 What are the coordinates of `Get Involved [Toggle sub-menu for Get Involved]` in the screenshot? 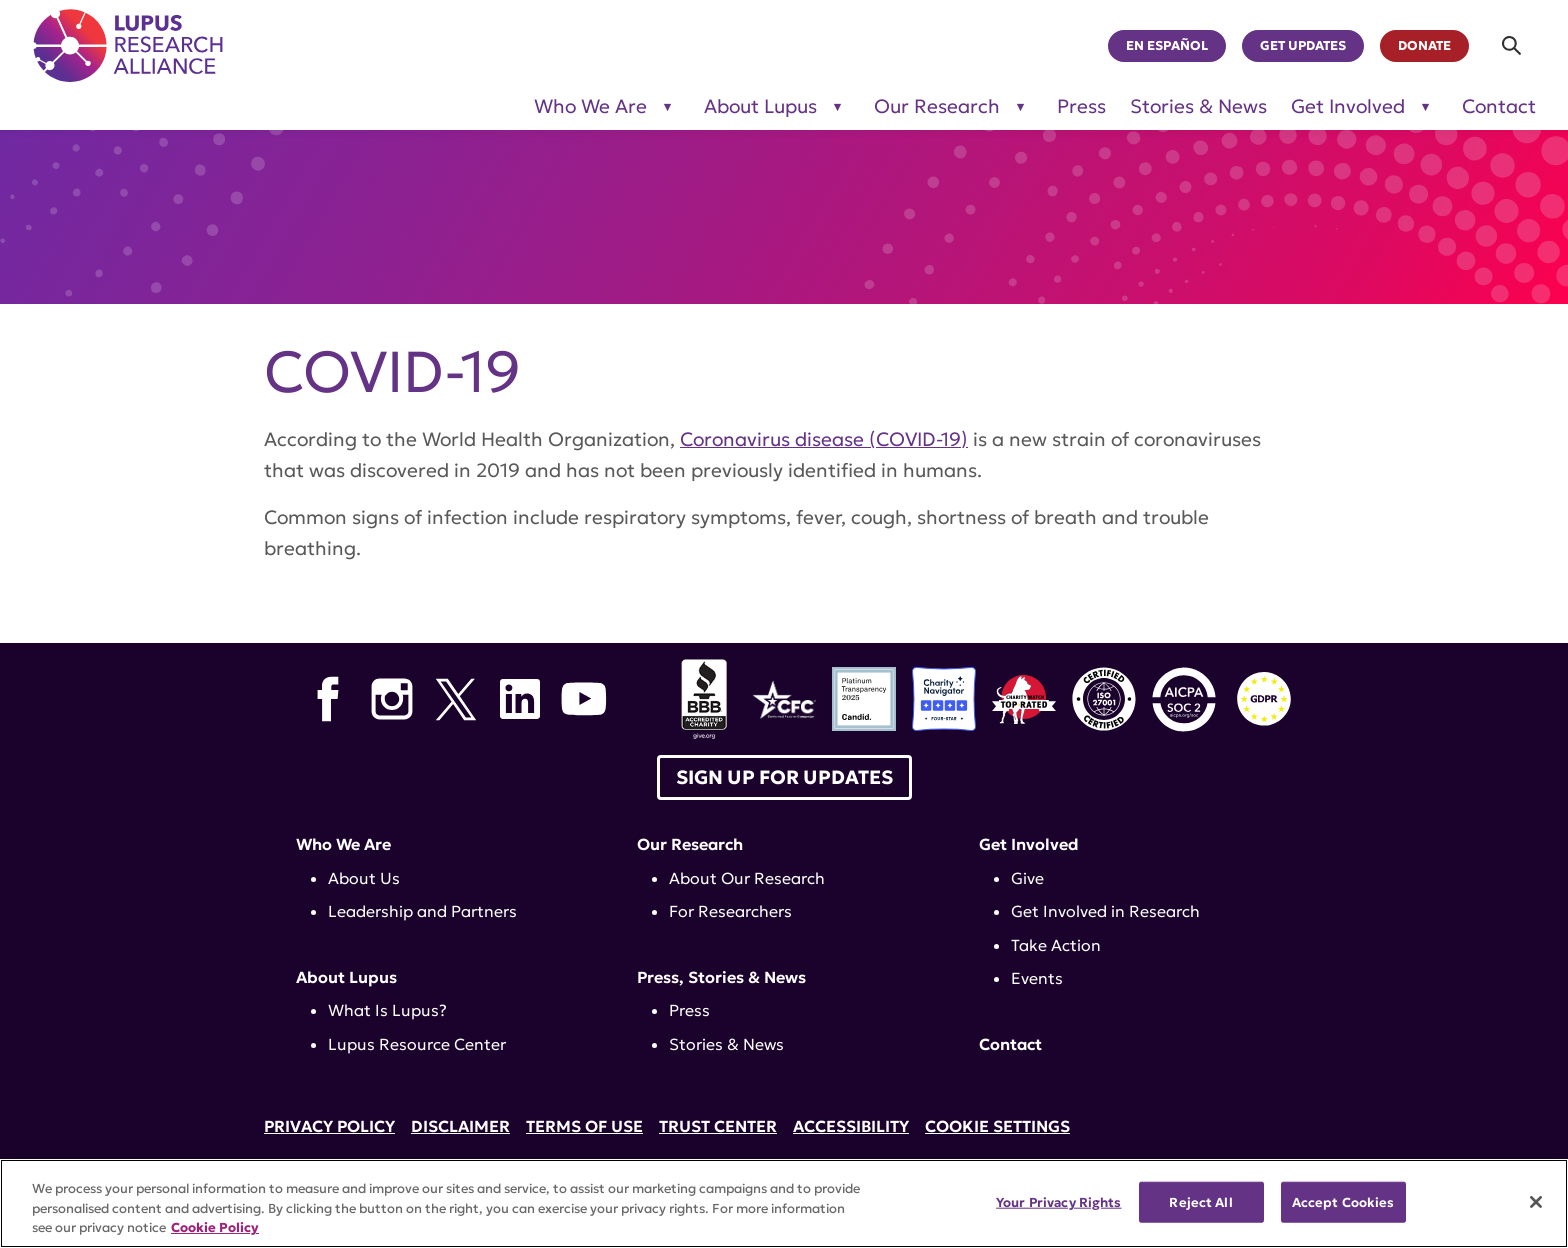 It's located at (1348, 106).